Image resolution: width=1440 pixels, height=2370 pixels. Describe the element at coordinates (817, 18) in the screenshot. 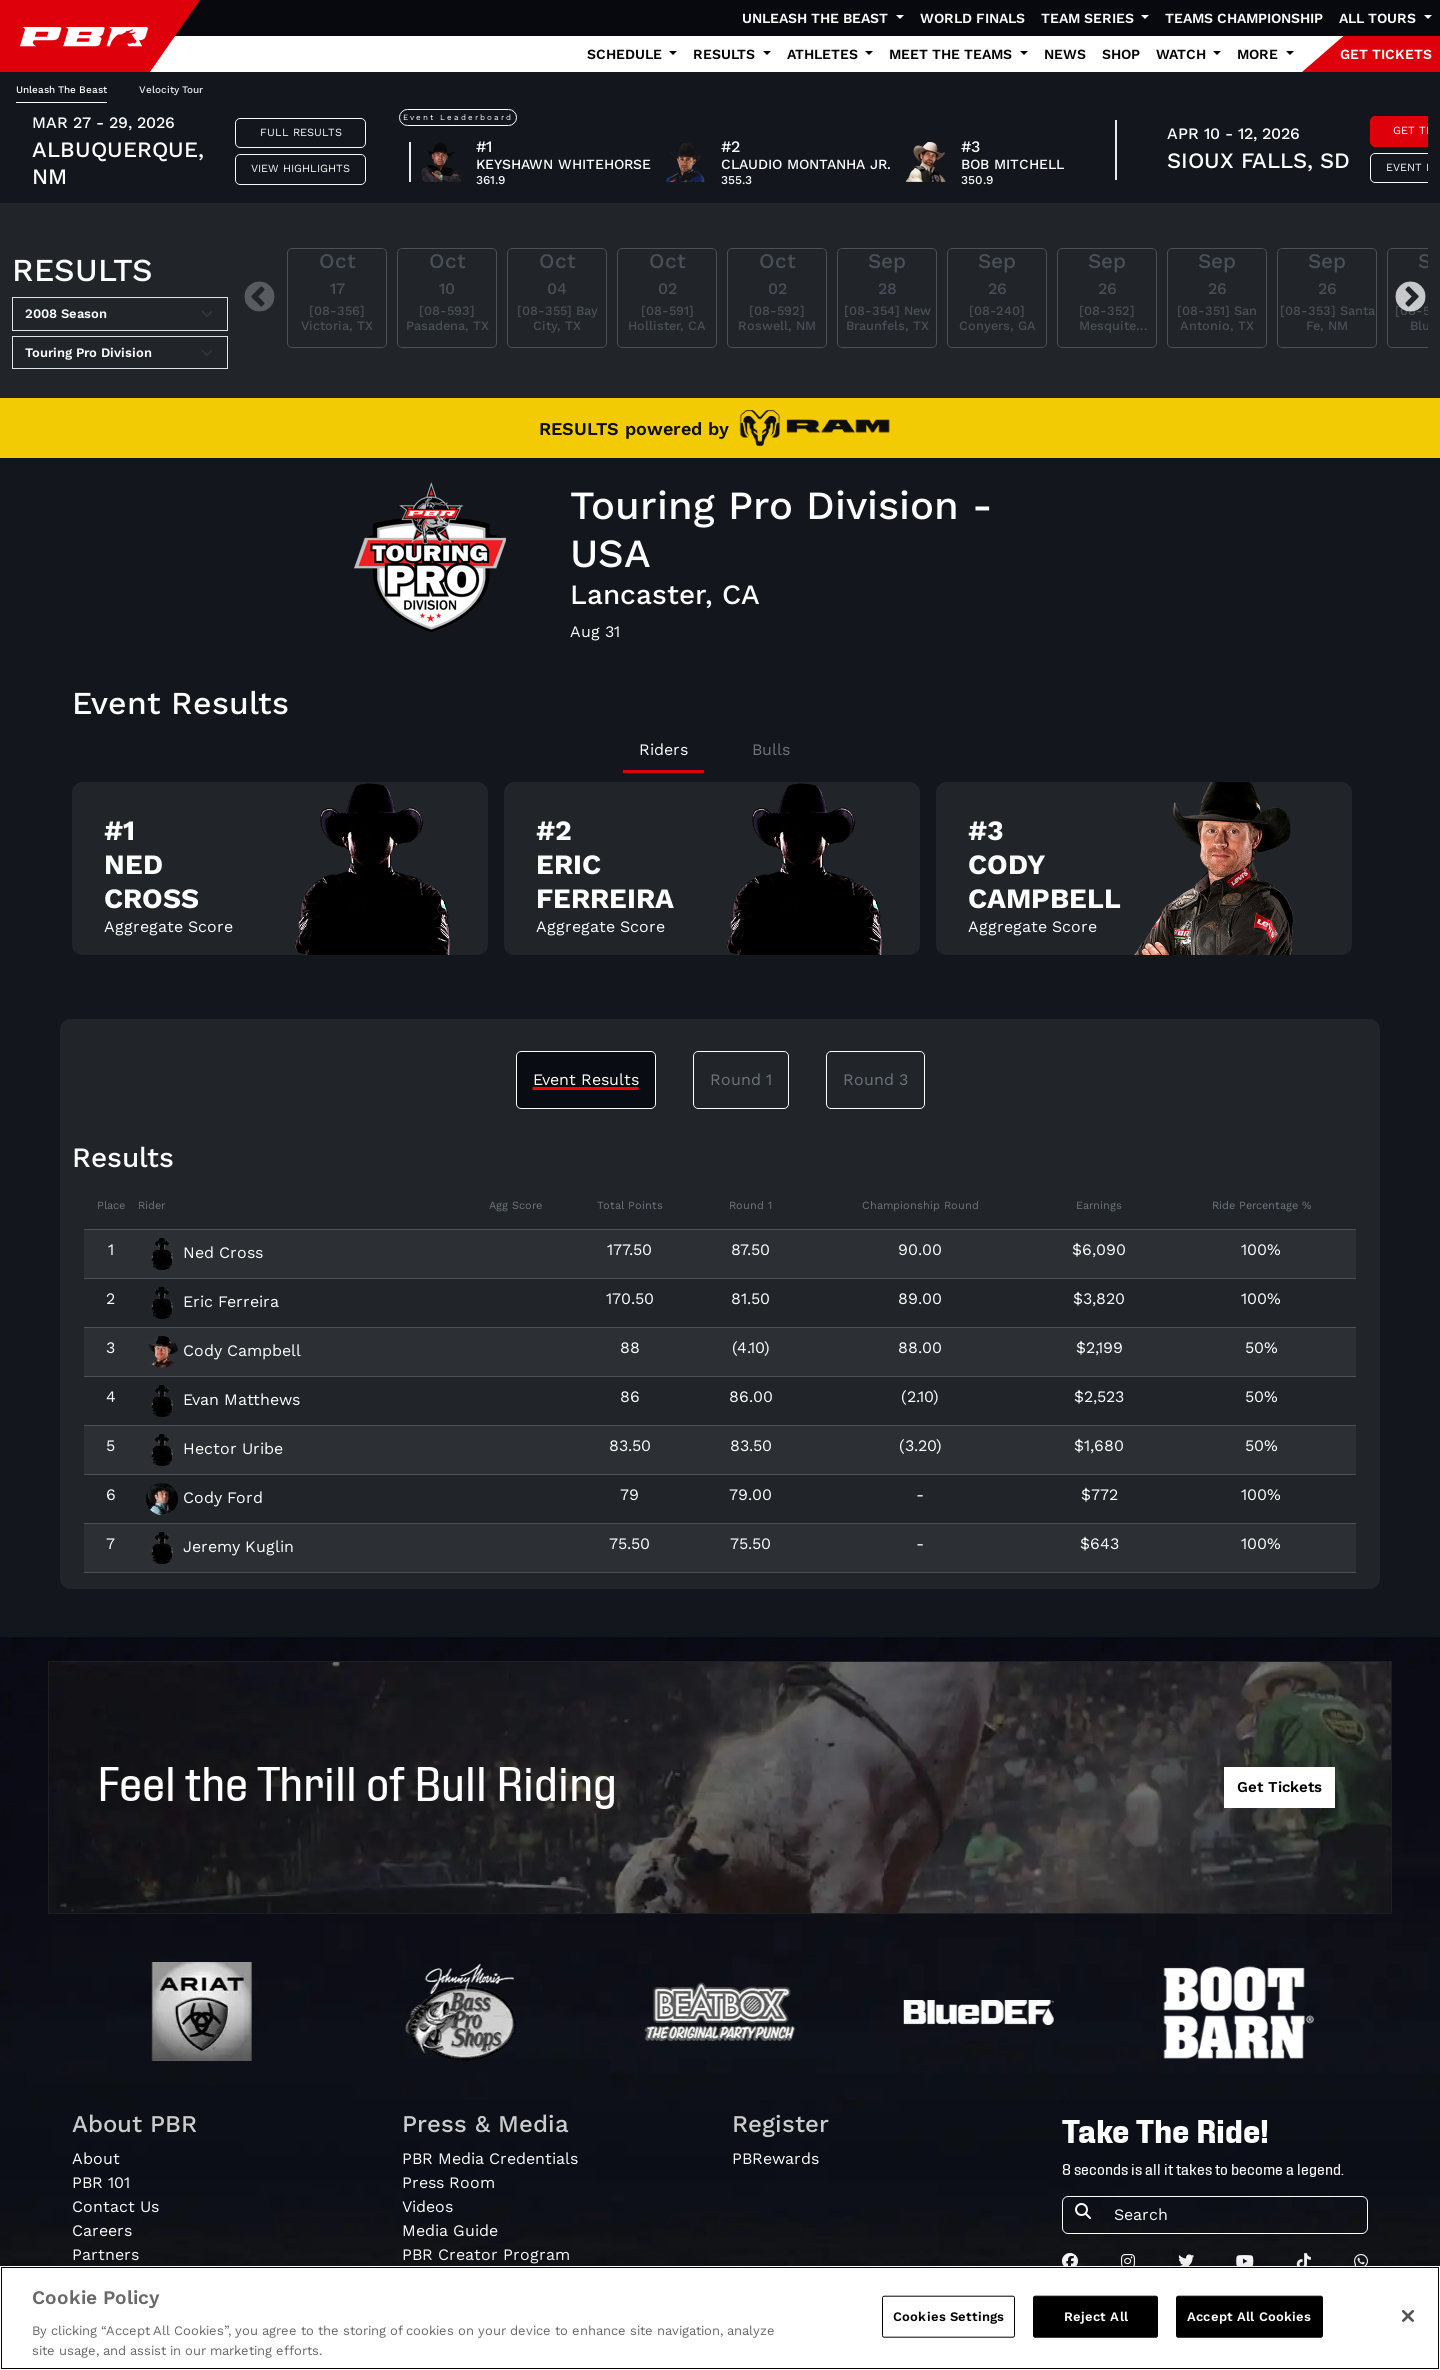

I see `Unleash The Beast [button]` at that location.